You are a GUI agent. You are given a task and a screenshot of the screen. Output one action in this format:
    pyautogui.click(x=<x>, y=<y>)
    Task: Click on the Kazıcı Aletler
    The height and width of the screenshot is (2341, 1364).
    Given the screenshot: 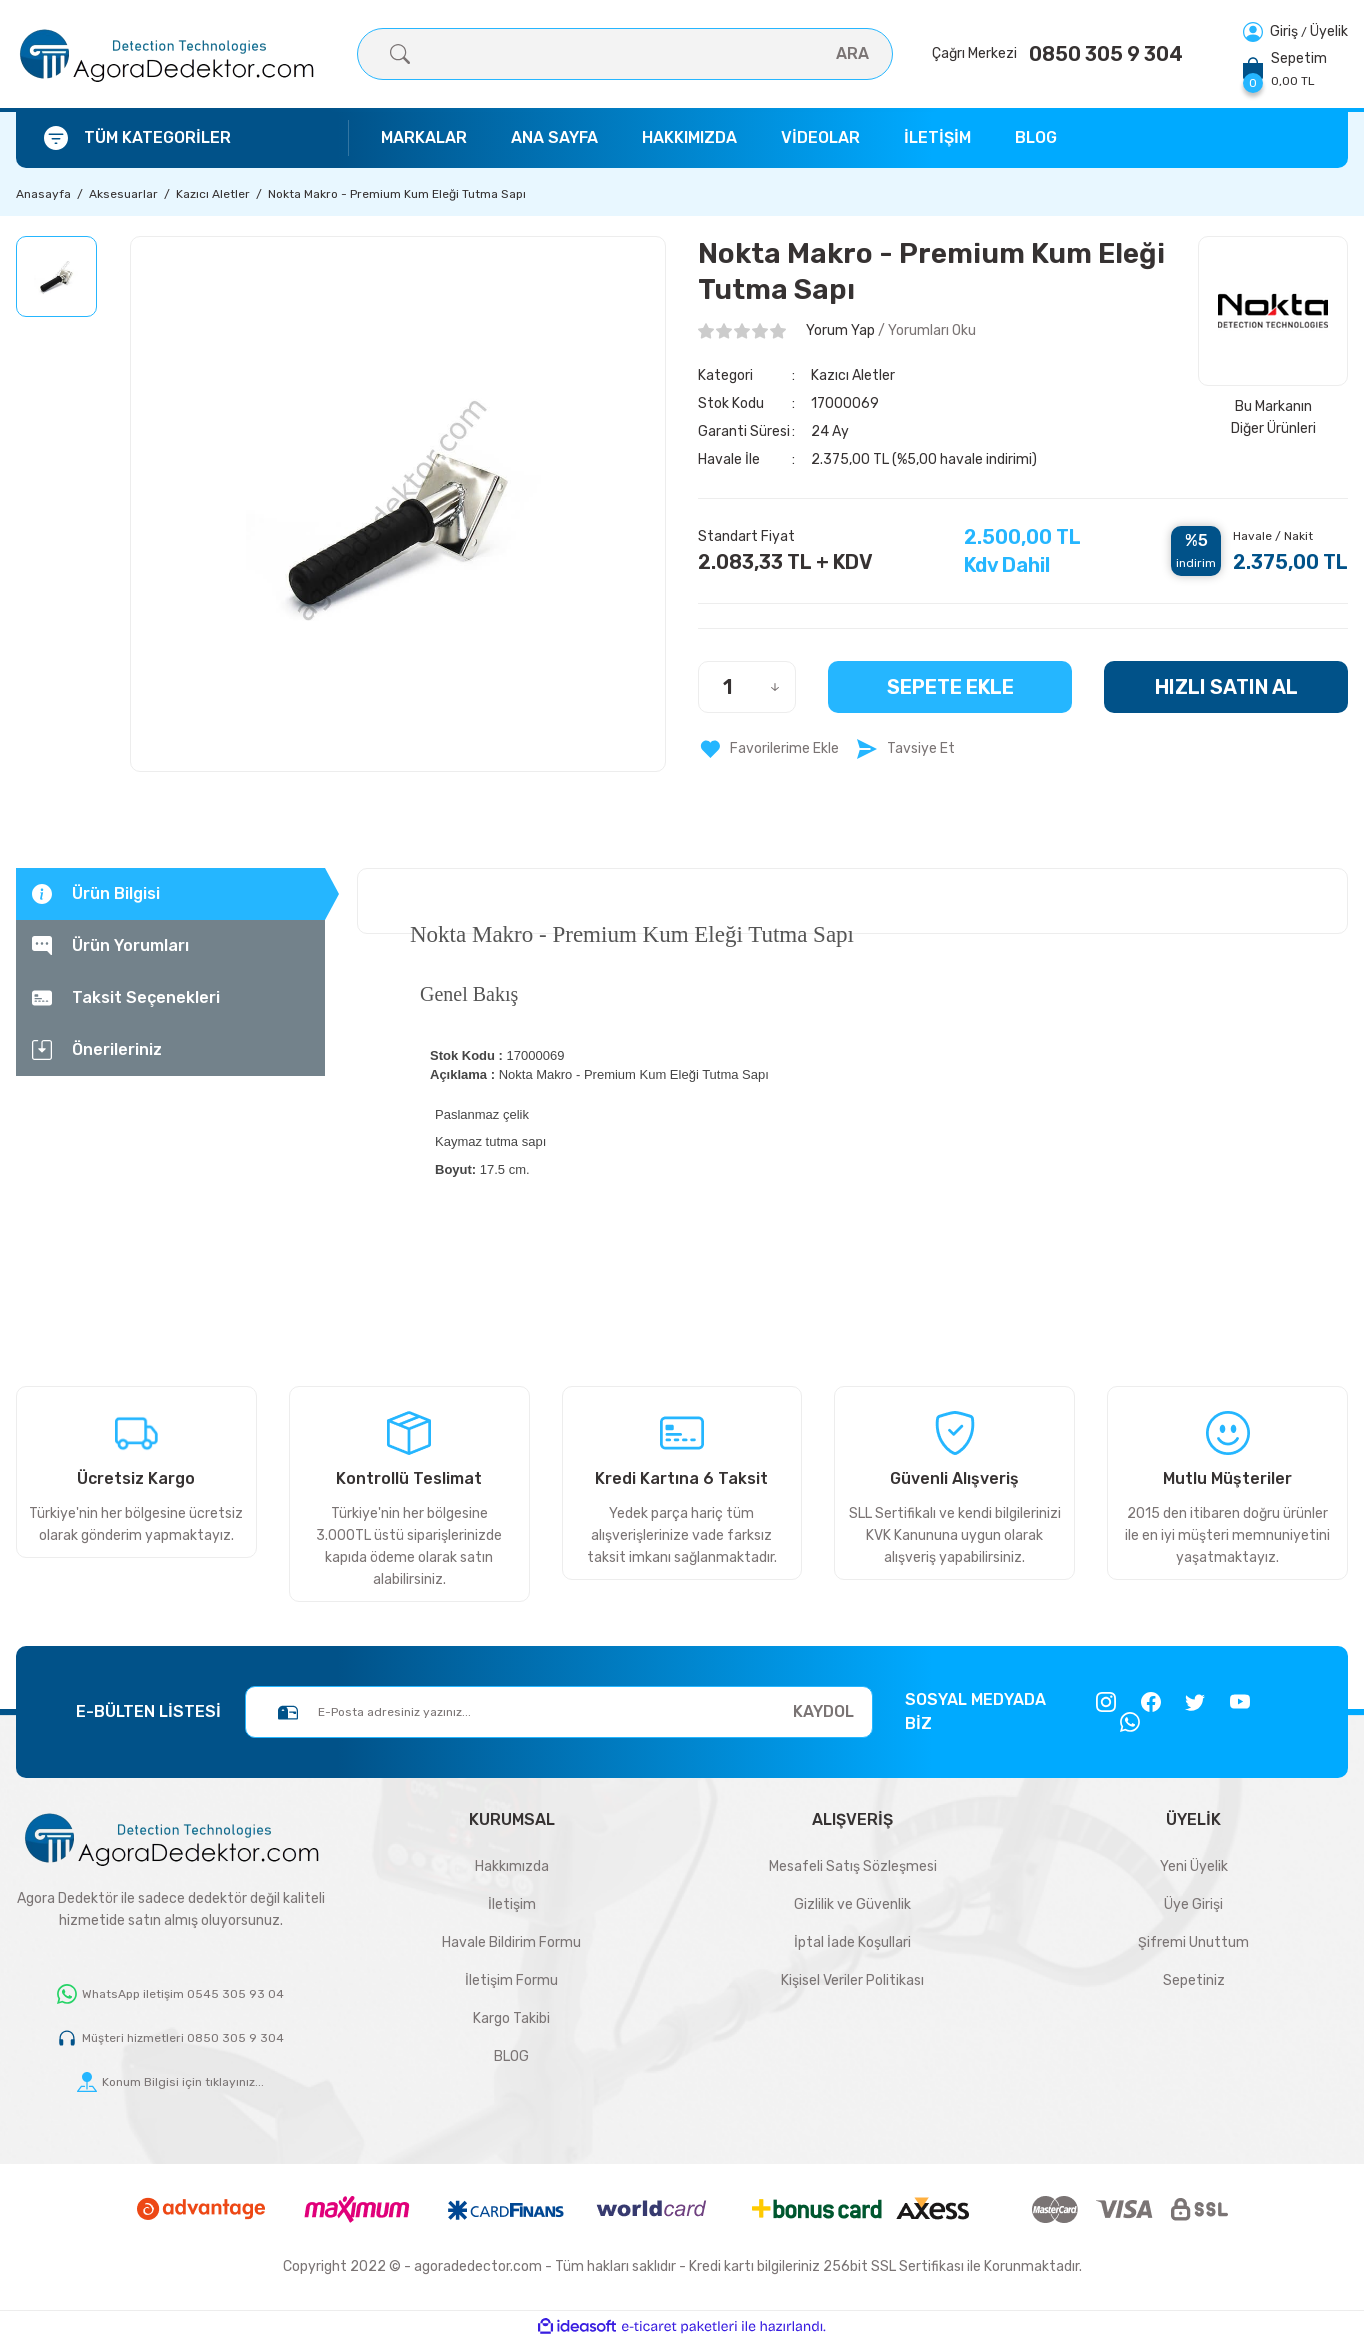 What is the action you would take?
    pyautogui.click(x=853, y=375)
    